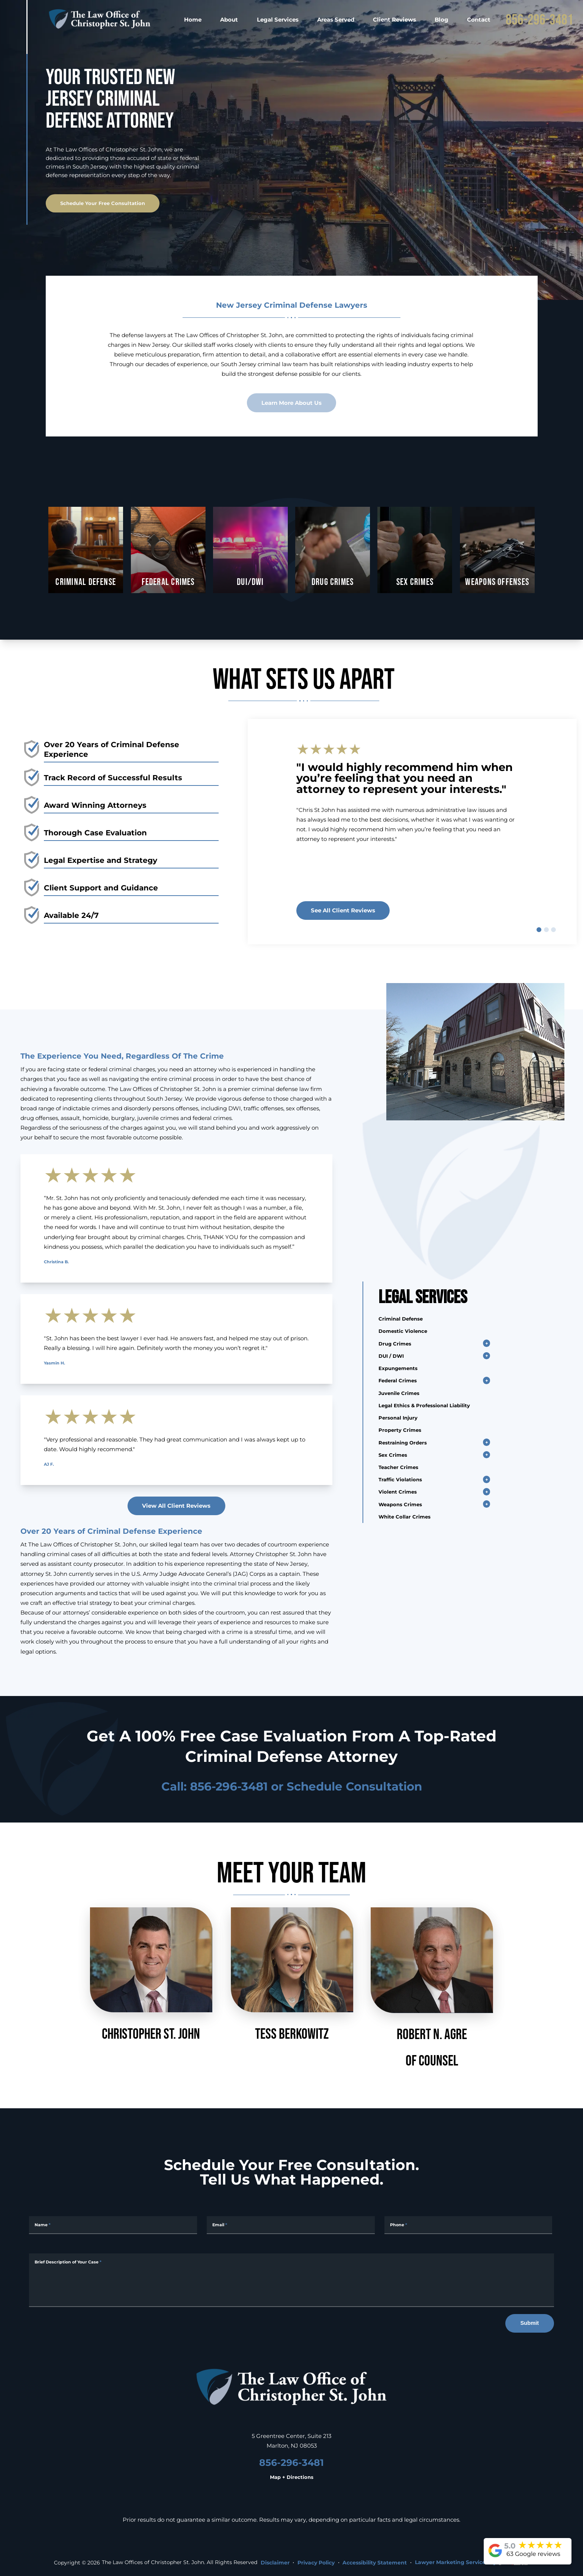 The height and width of the screenshot is (2576, 583). I want to click on Accessibility Statement, so click(374, 2563).